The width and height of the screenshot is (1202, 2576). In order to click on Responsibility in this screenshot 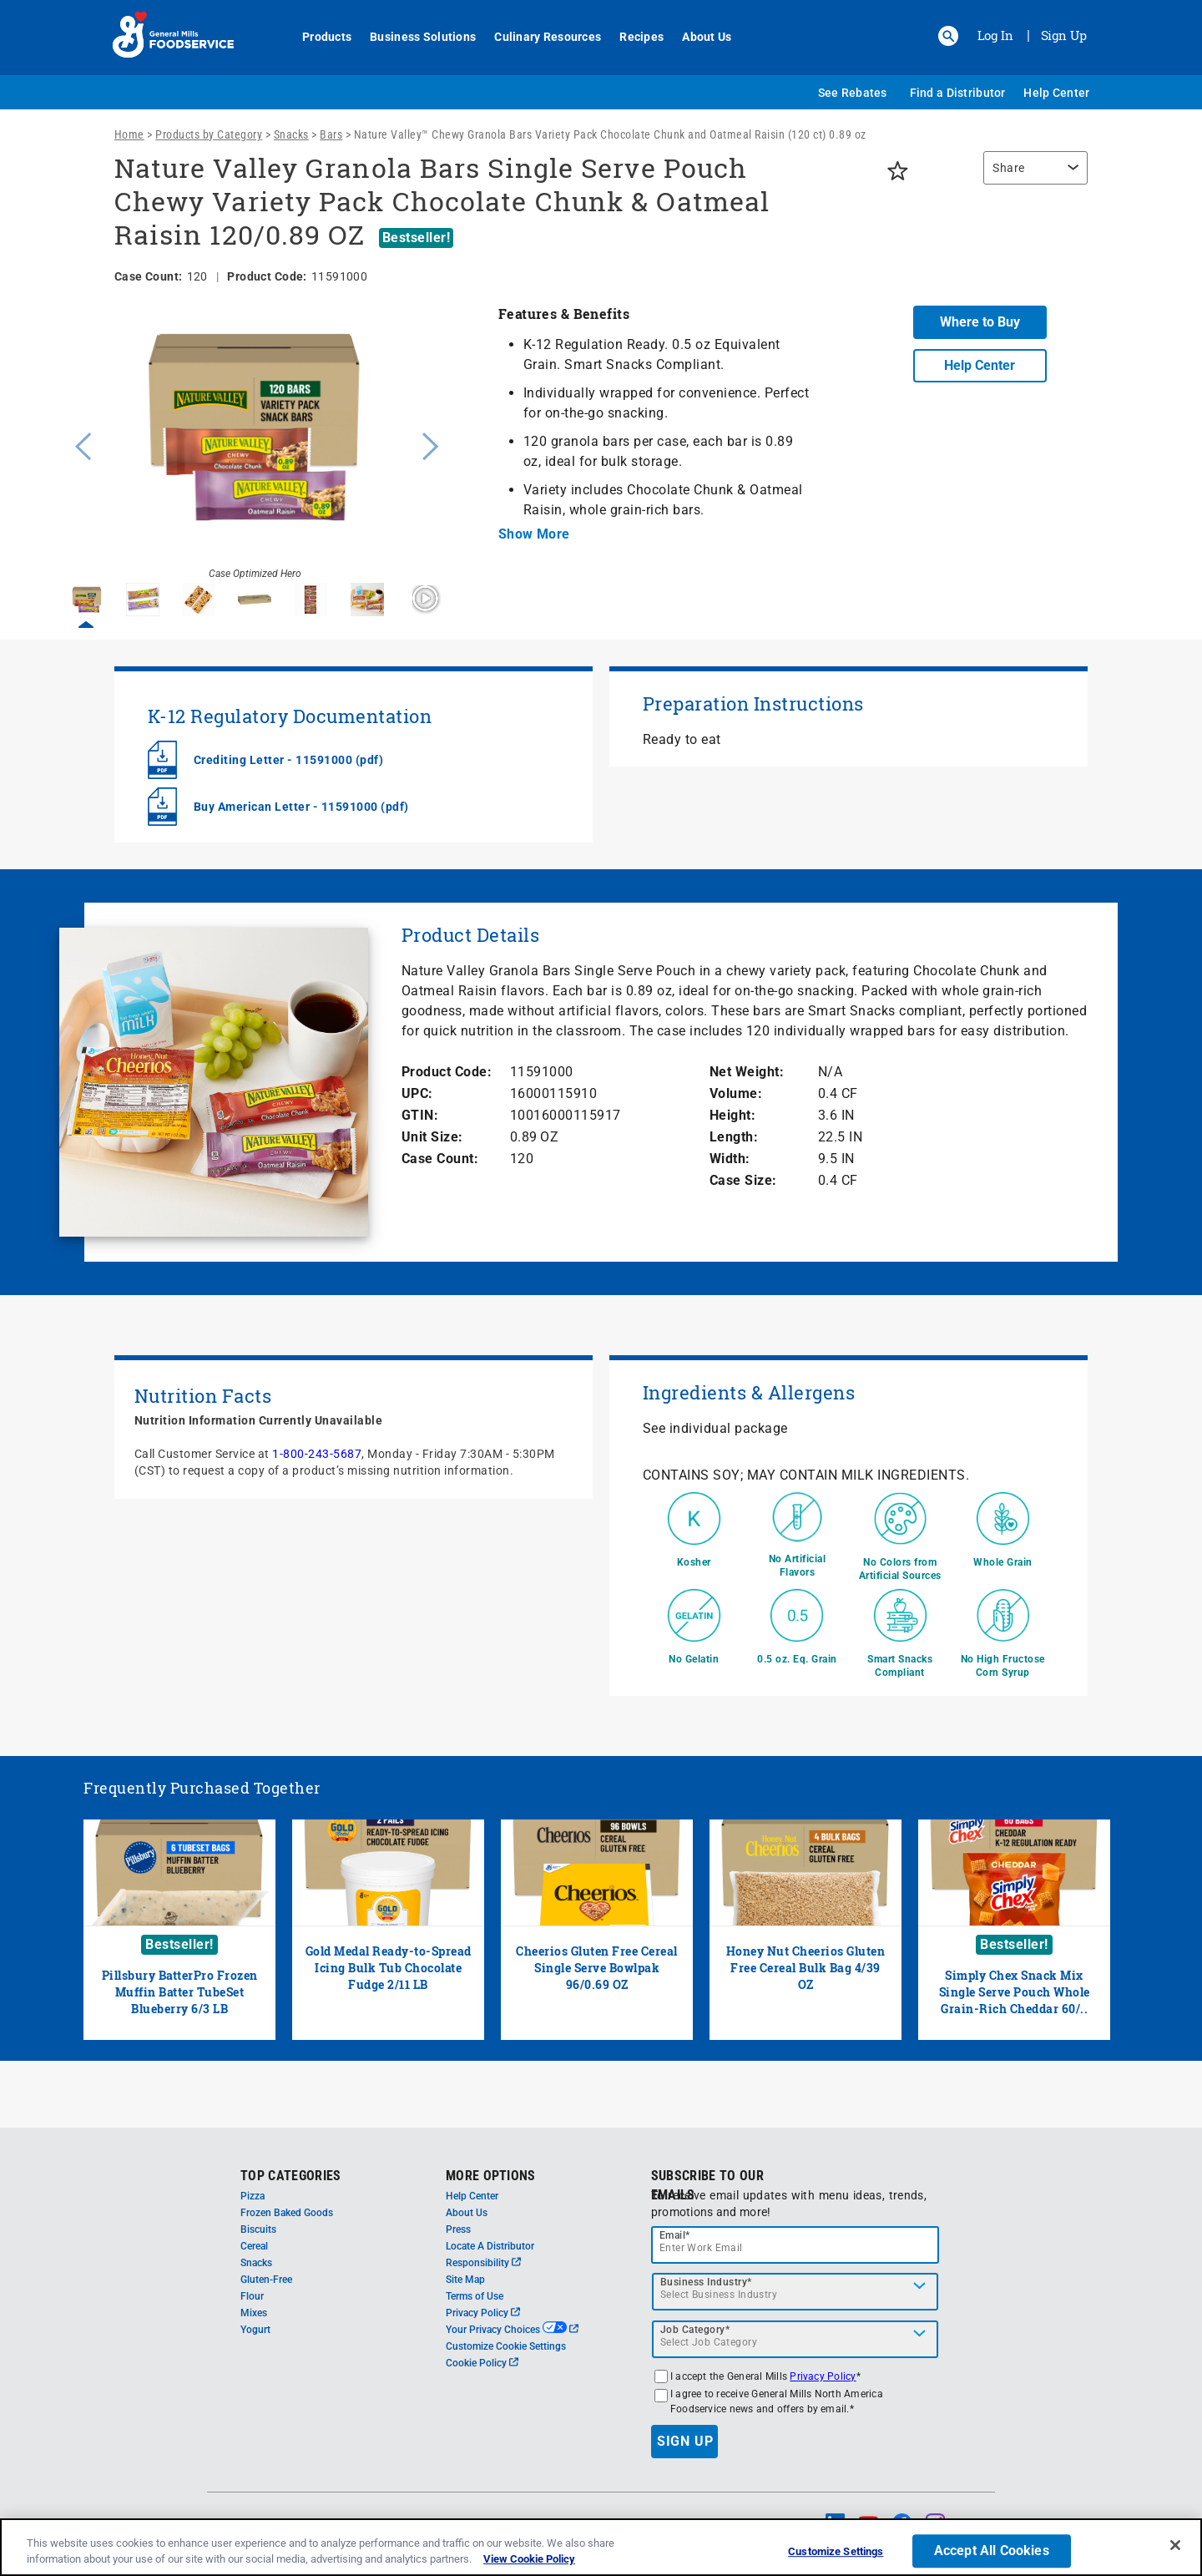, I will do `click(483, 2263)`.